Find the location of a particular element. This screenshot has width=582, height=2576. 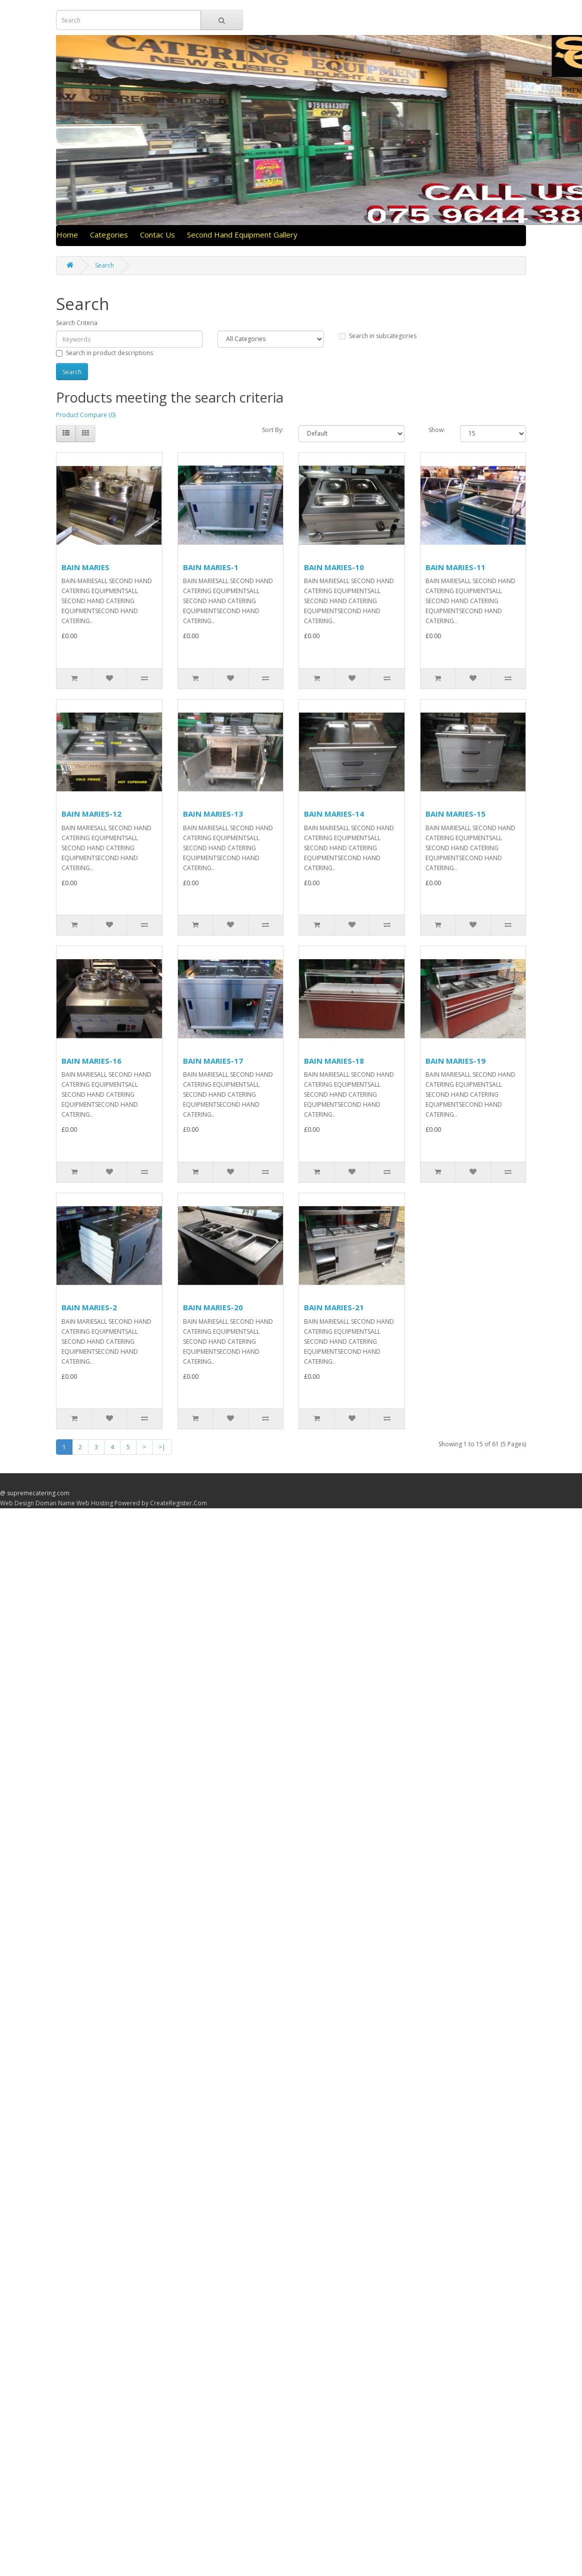

BAIN MARIES-15 is located at coordinates (456, 814).